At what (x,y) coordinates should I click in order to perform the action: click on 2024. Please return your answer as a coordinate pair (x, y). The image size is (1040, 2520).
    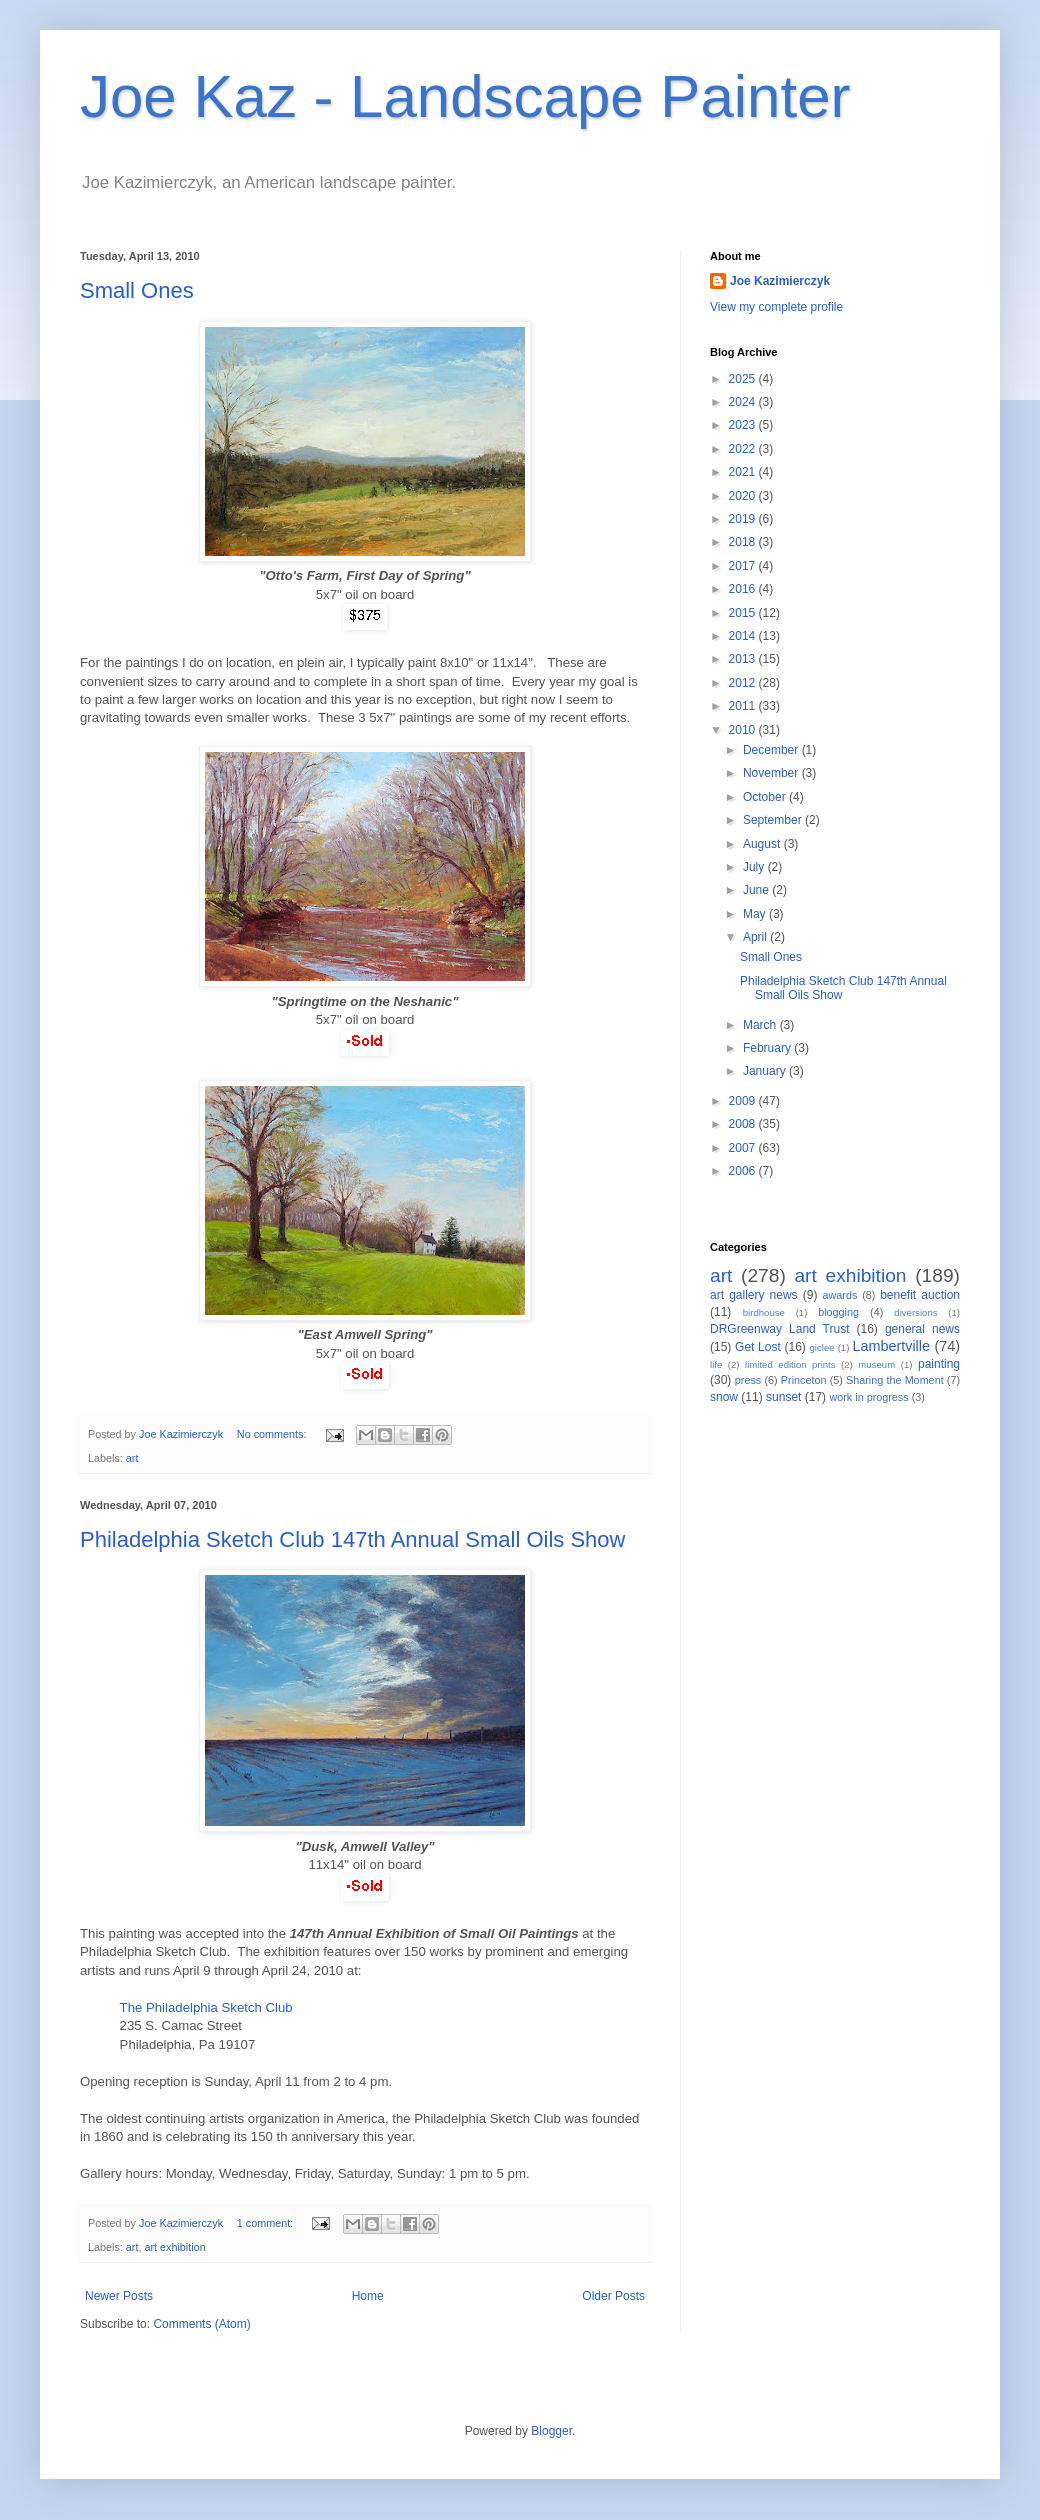
    Looking at the image, I should click on (744, 402).